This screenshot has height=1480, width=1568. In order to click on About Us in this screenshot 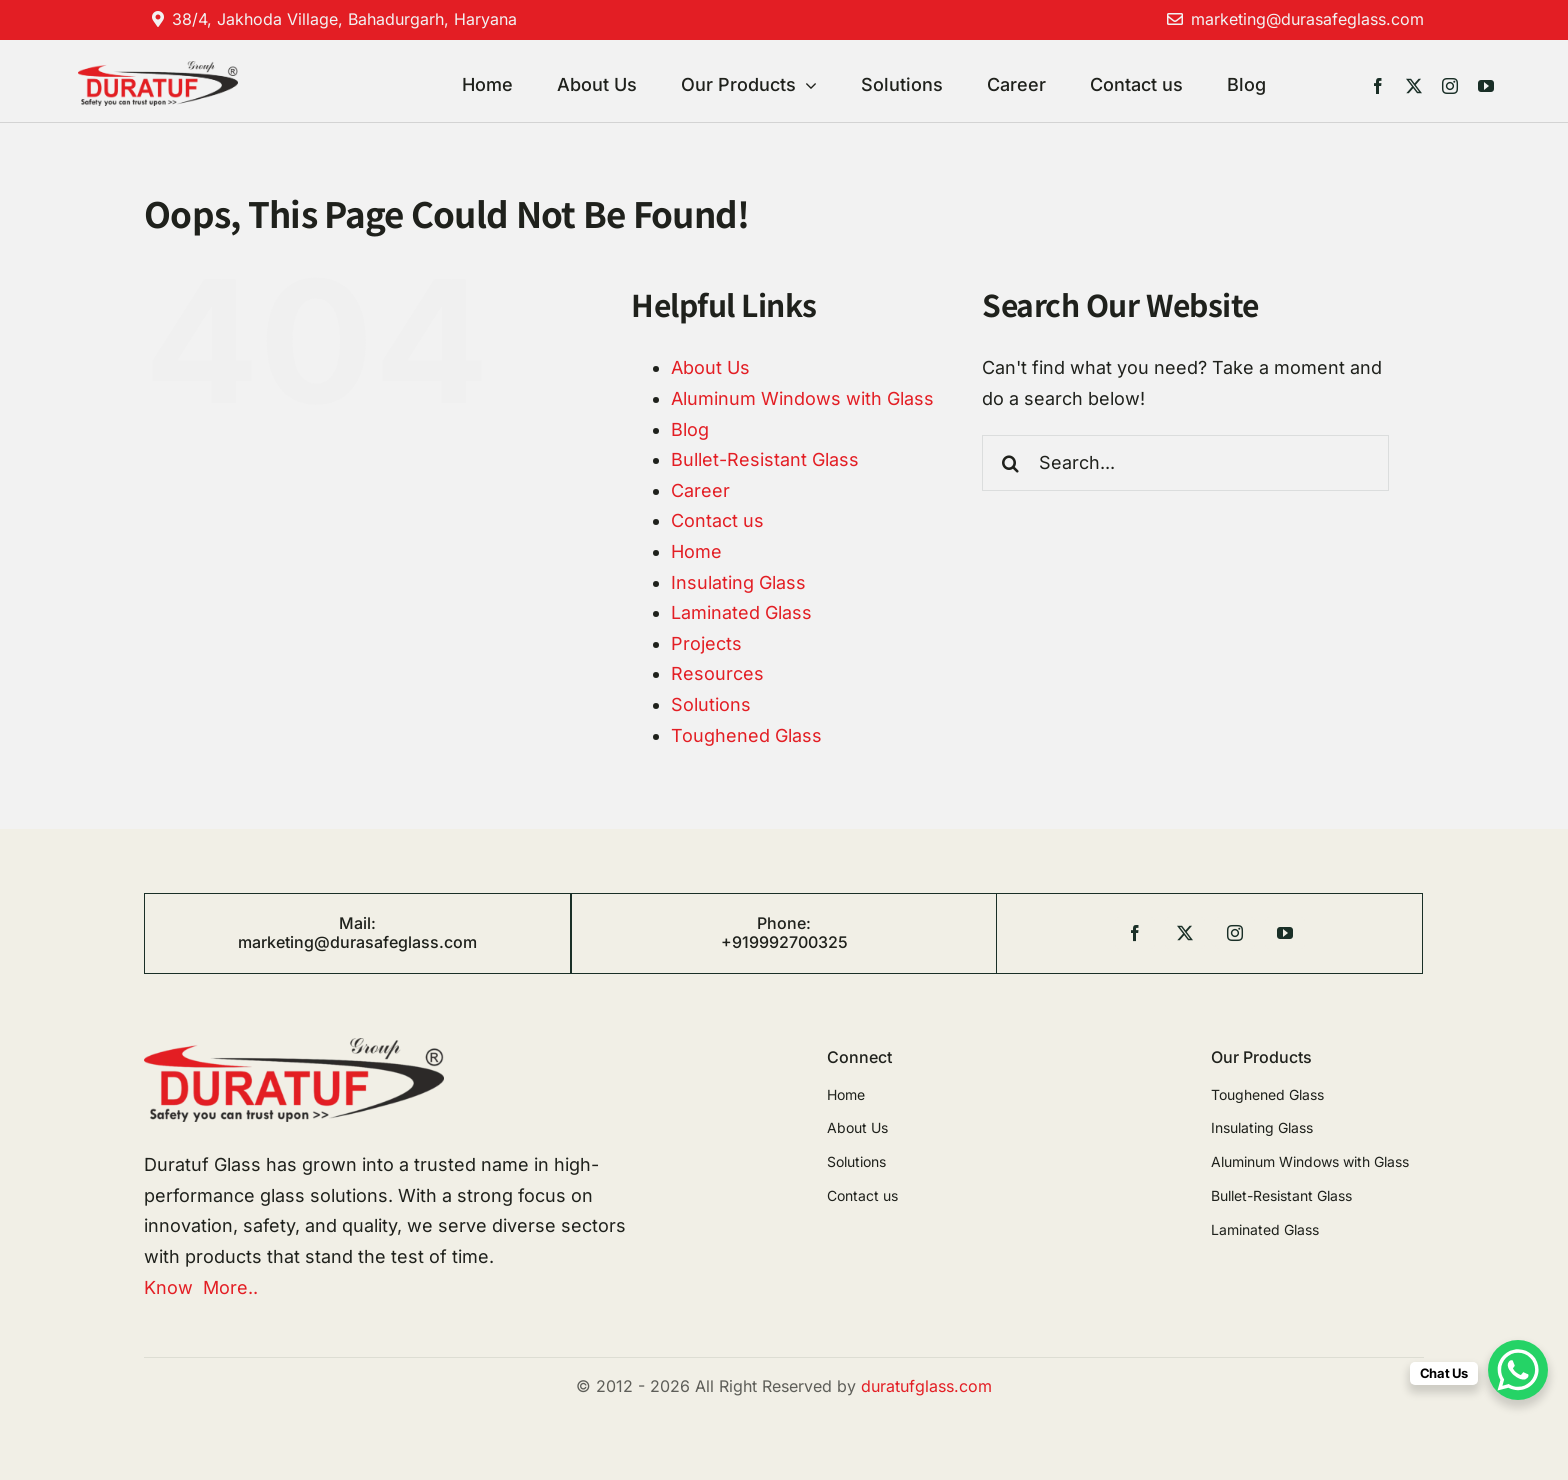, I will do `click(710, 367)`.